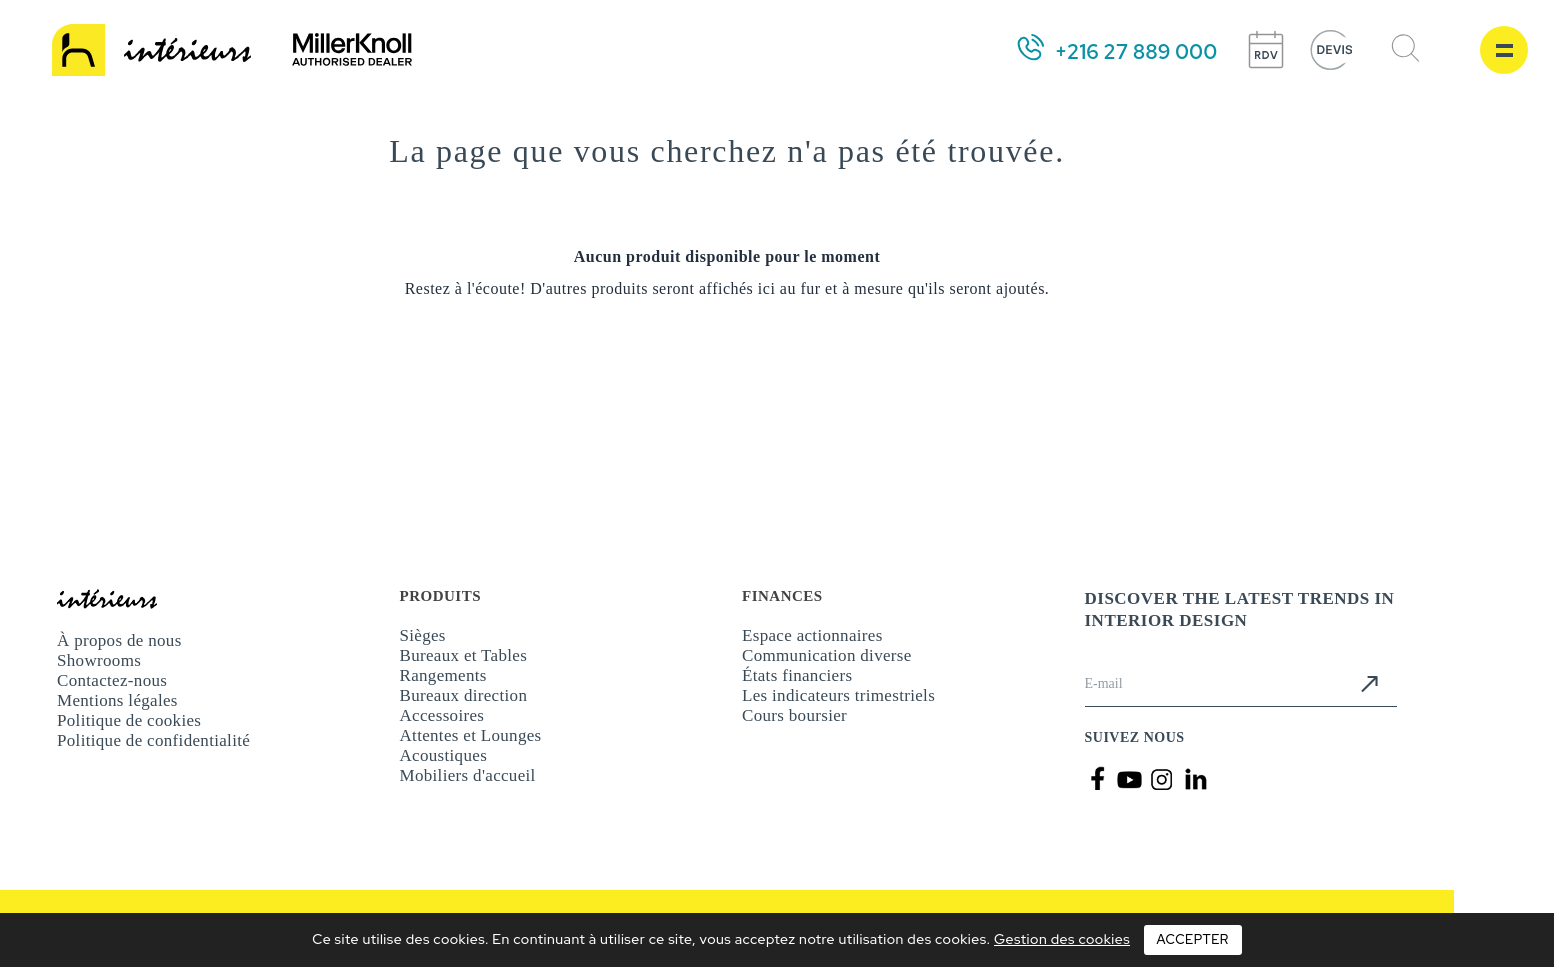  I want to click on Accessoires, so click(442, 715).